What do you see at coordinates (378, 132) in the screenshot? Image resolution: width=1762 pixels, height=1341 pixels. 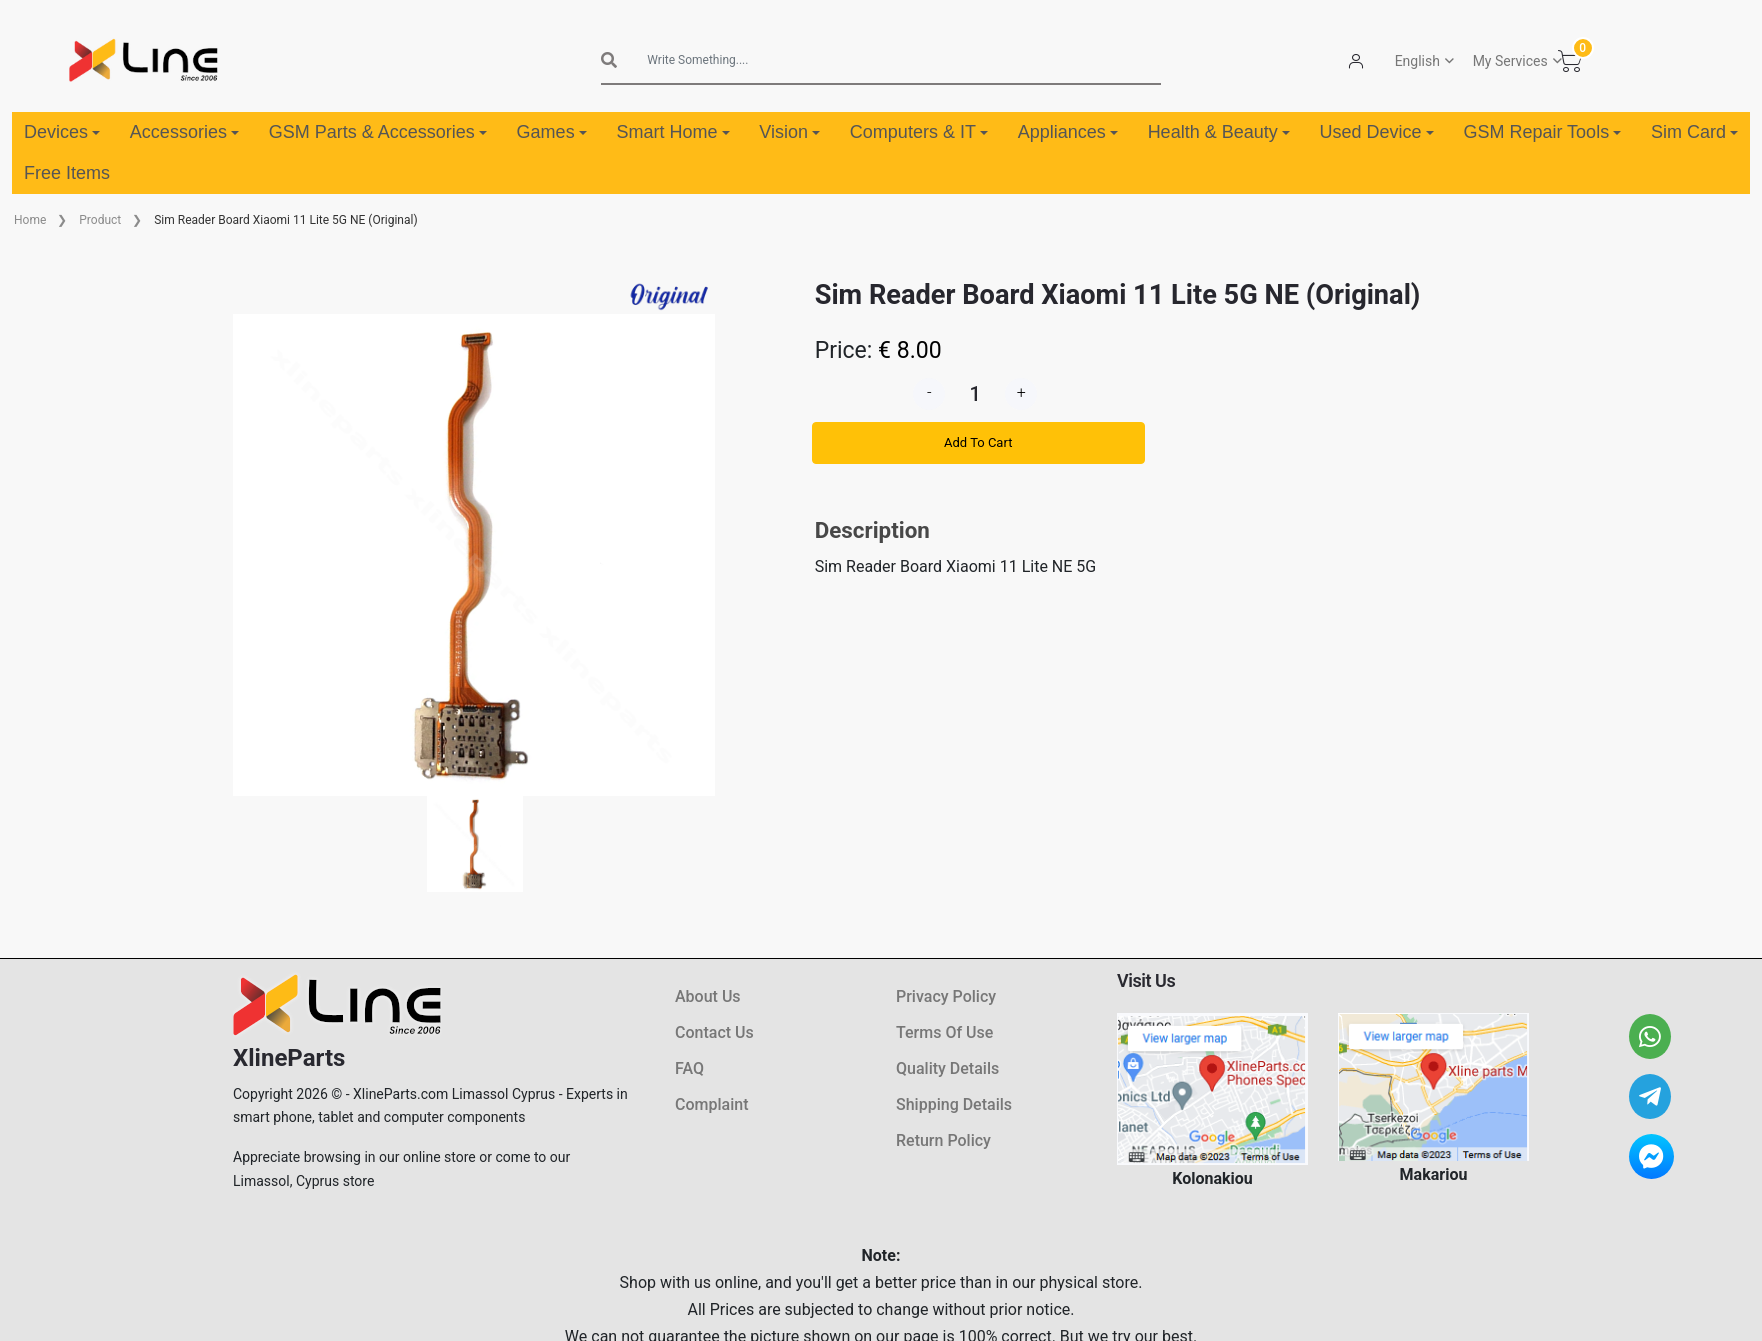 I see `GSM Parts & Accessories` at bounding box center [378, 132].